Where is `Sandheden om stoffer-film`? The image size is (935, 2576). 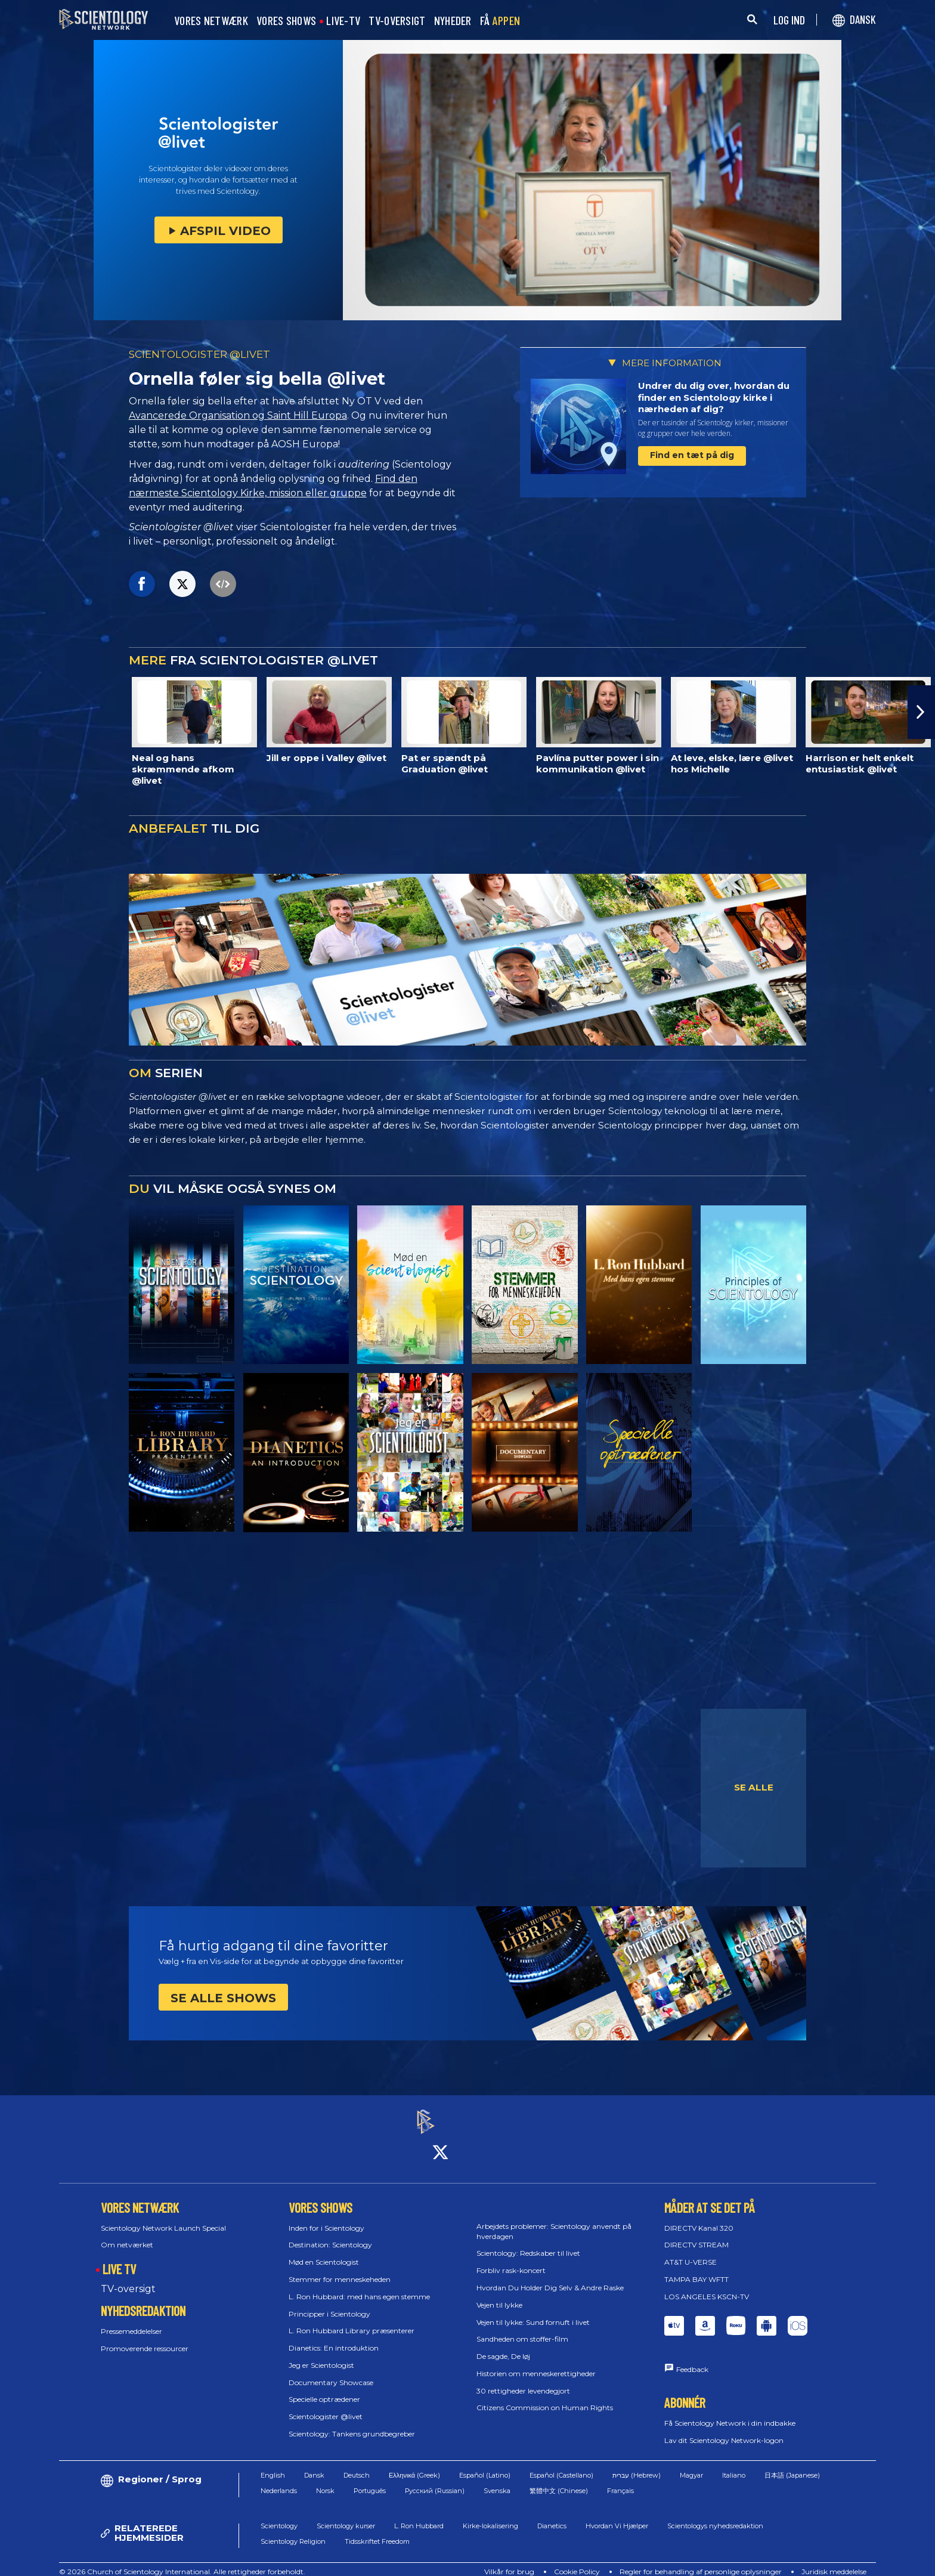
Sandheden om stoffer-film is located at coordinates (522, 2328).